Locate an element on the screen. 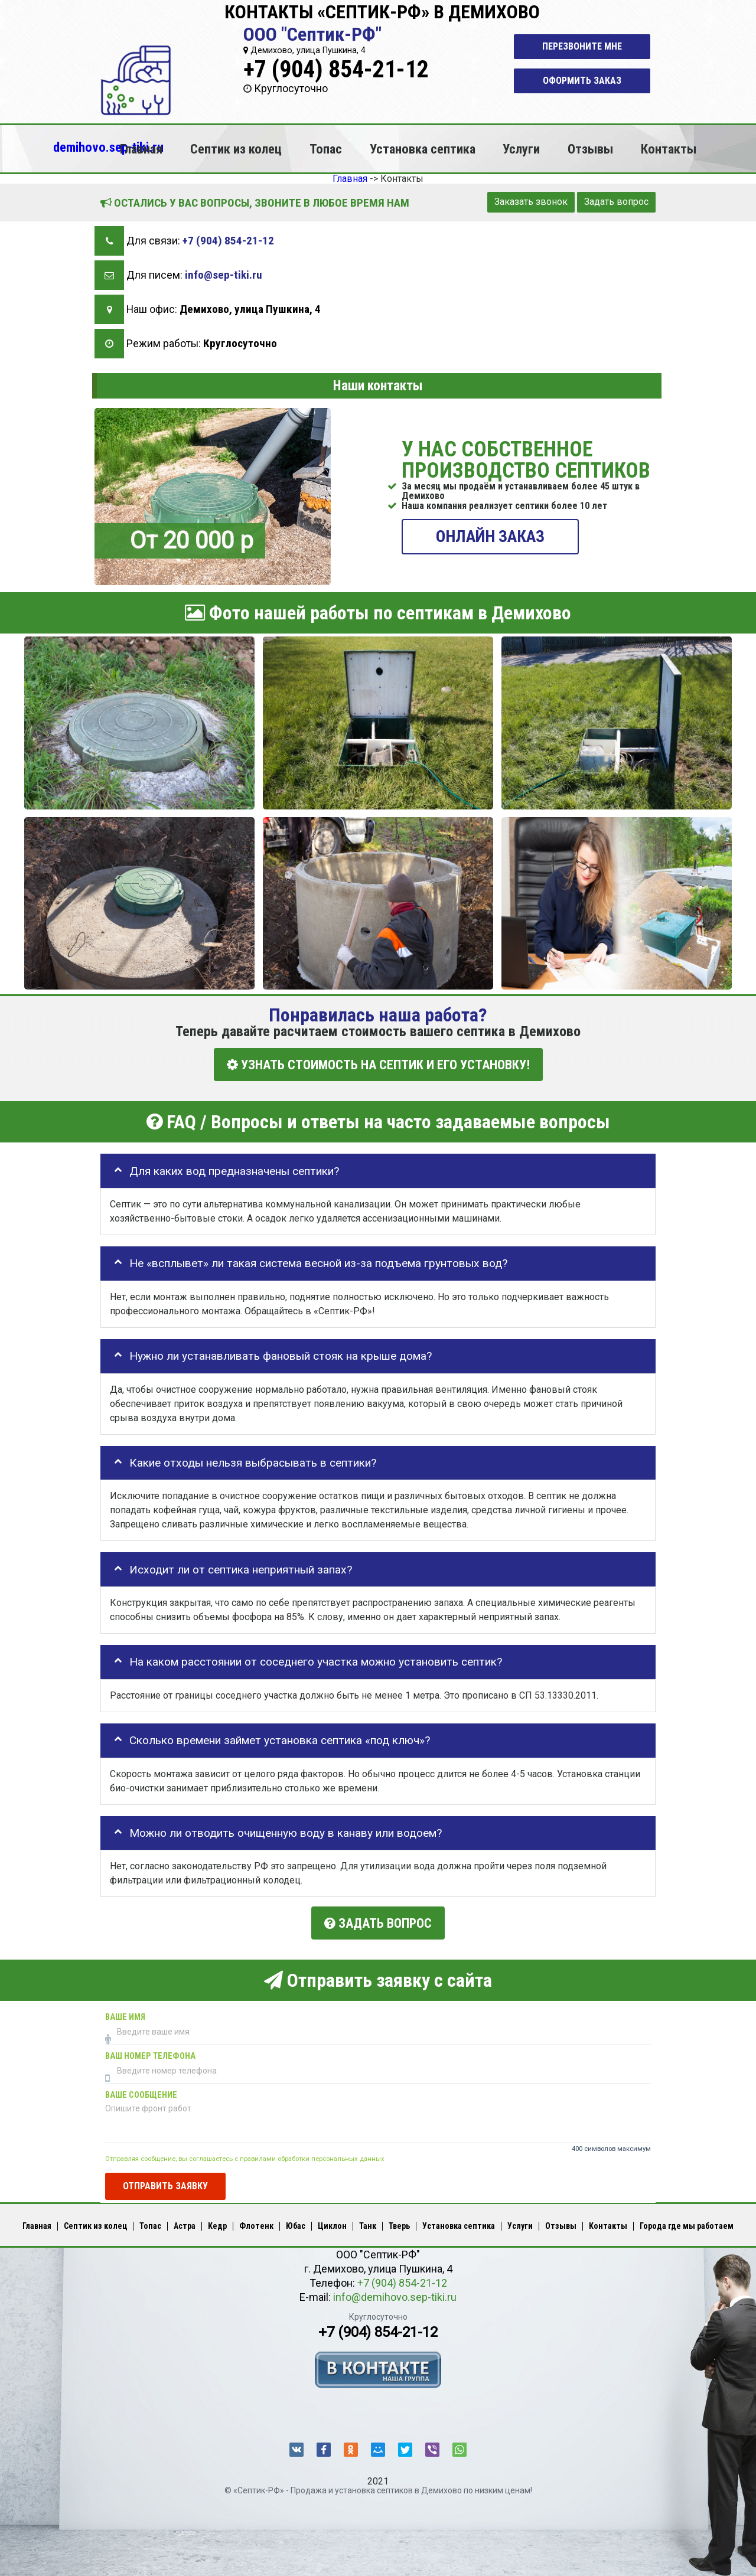  Заказать звонок is located at coordinates (531, 201).